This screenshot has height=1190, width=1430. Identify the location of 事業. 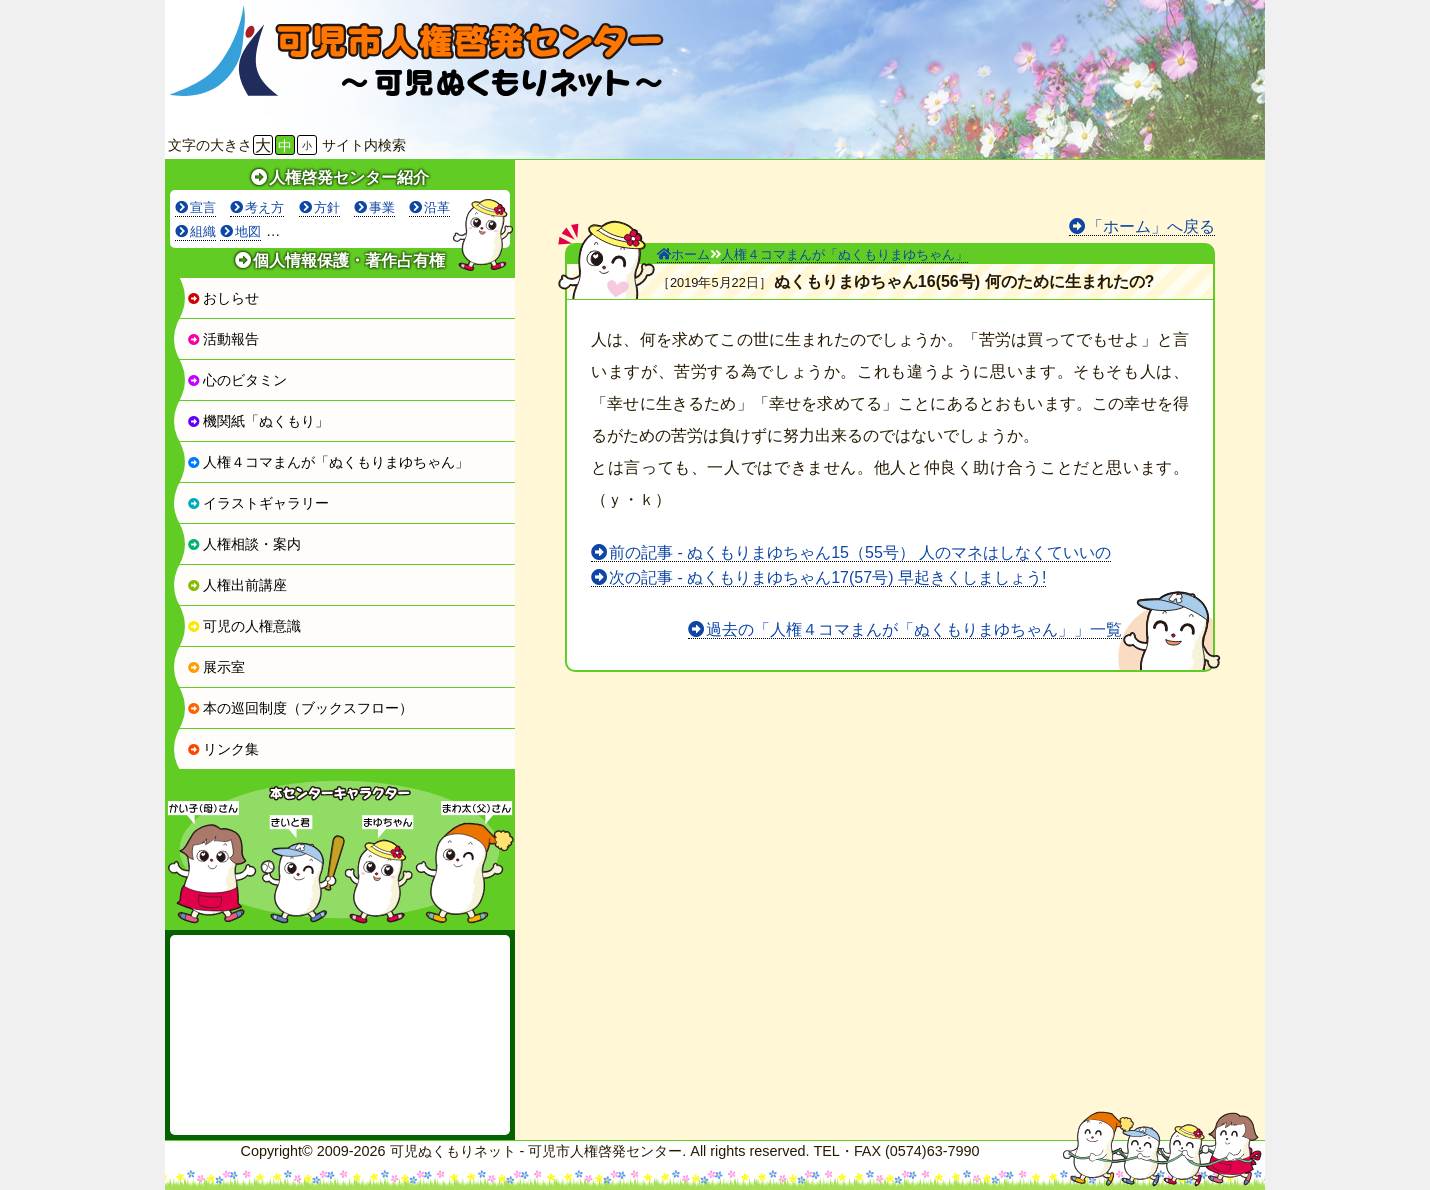
(382, 207).